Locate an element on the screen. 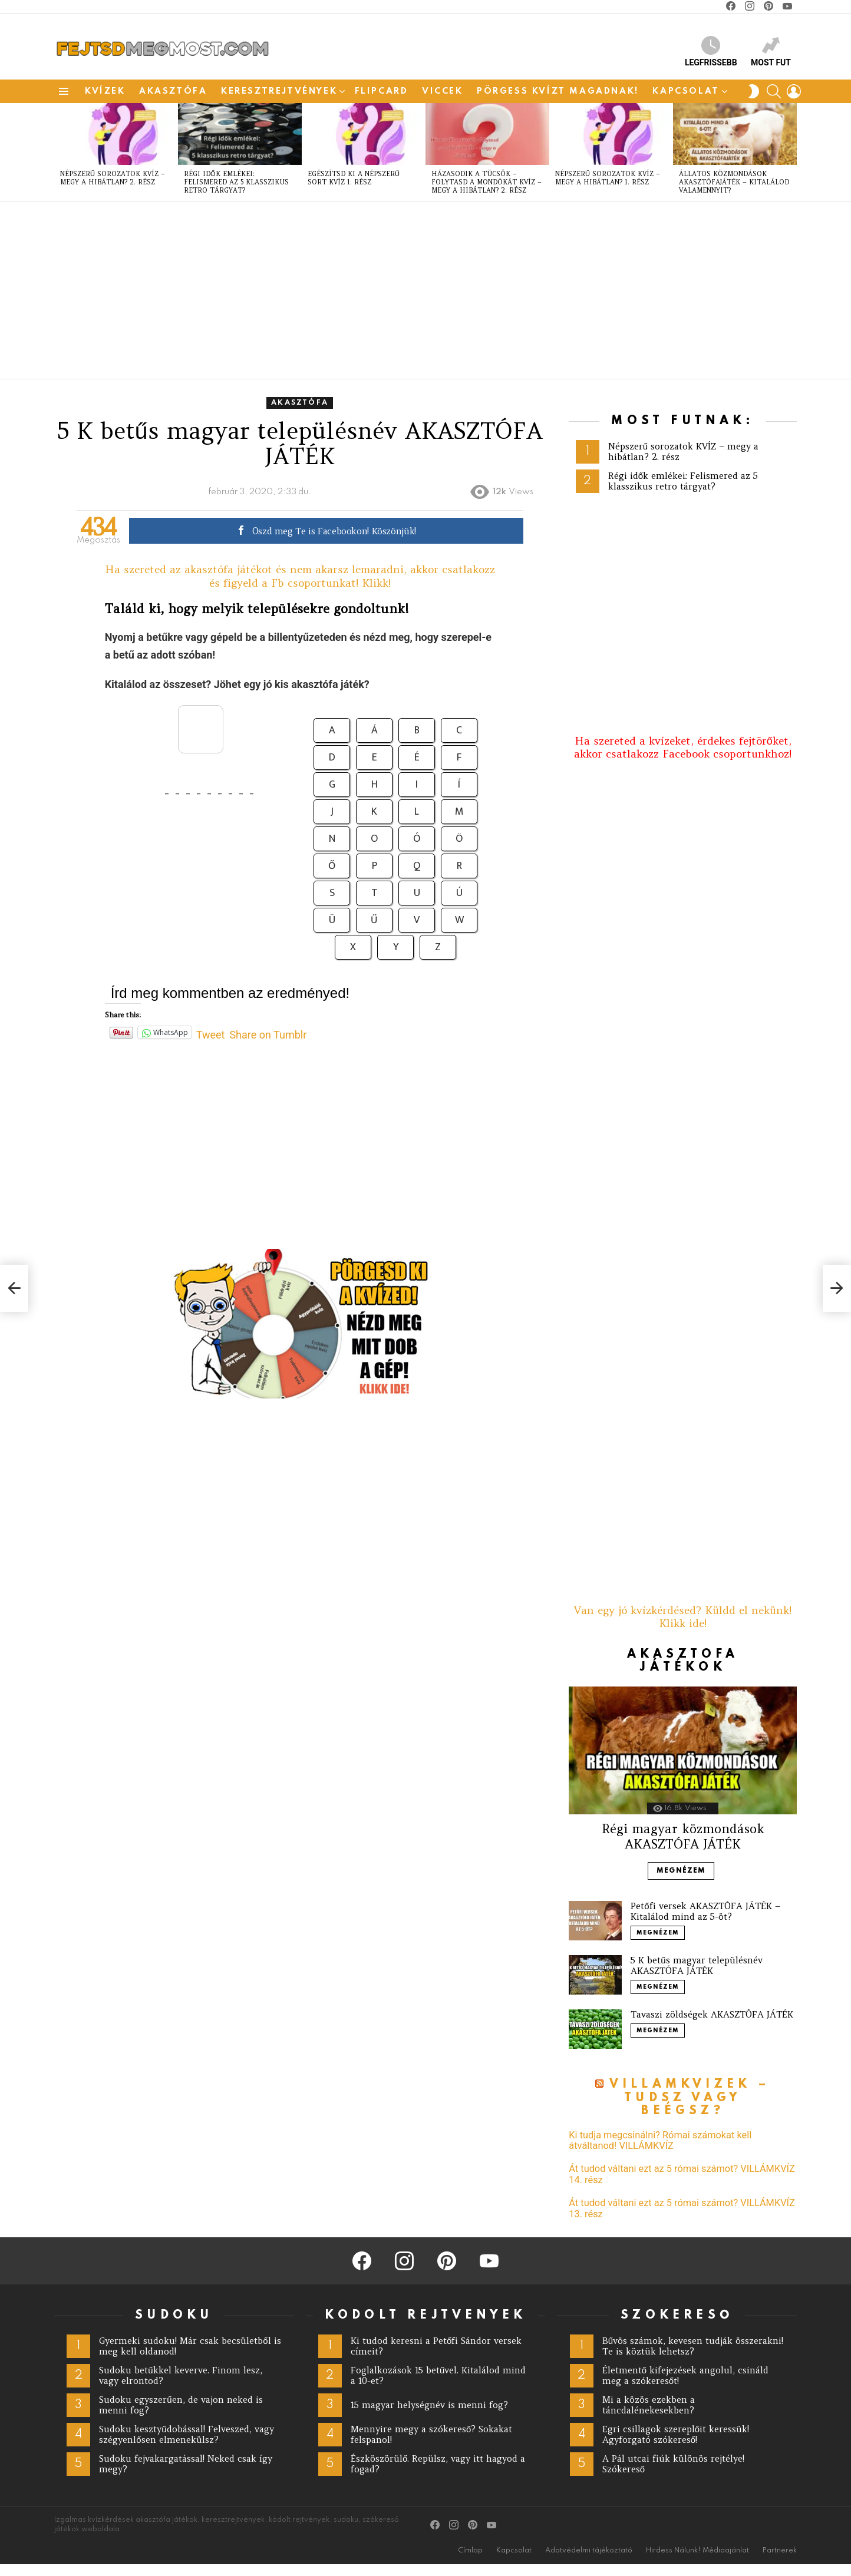 This screenshot has width=851, height=2576. Legfrissebb is located at coordinates (711, 51).